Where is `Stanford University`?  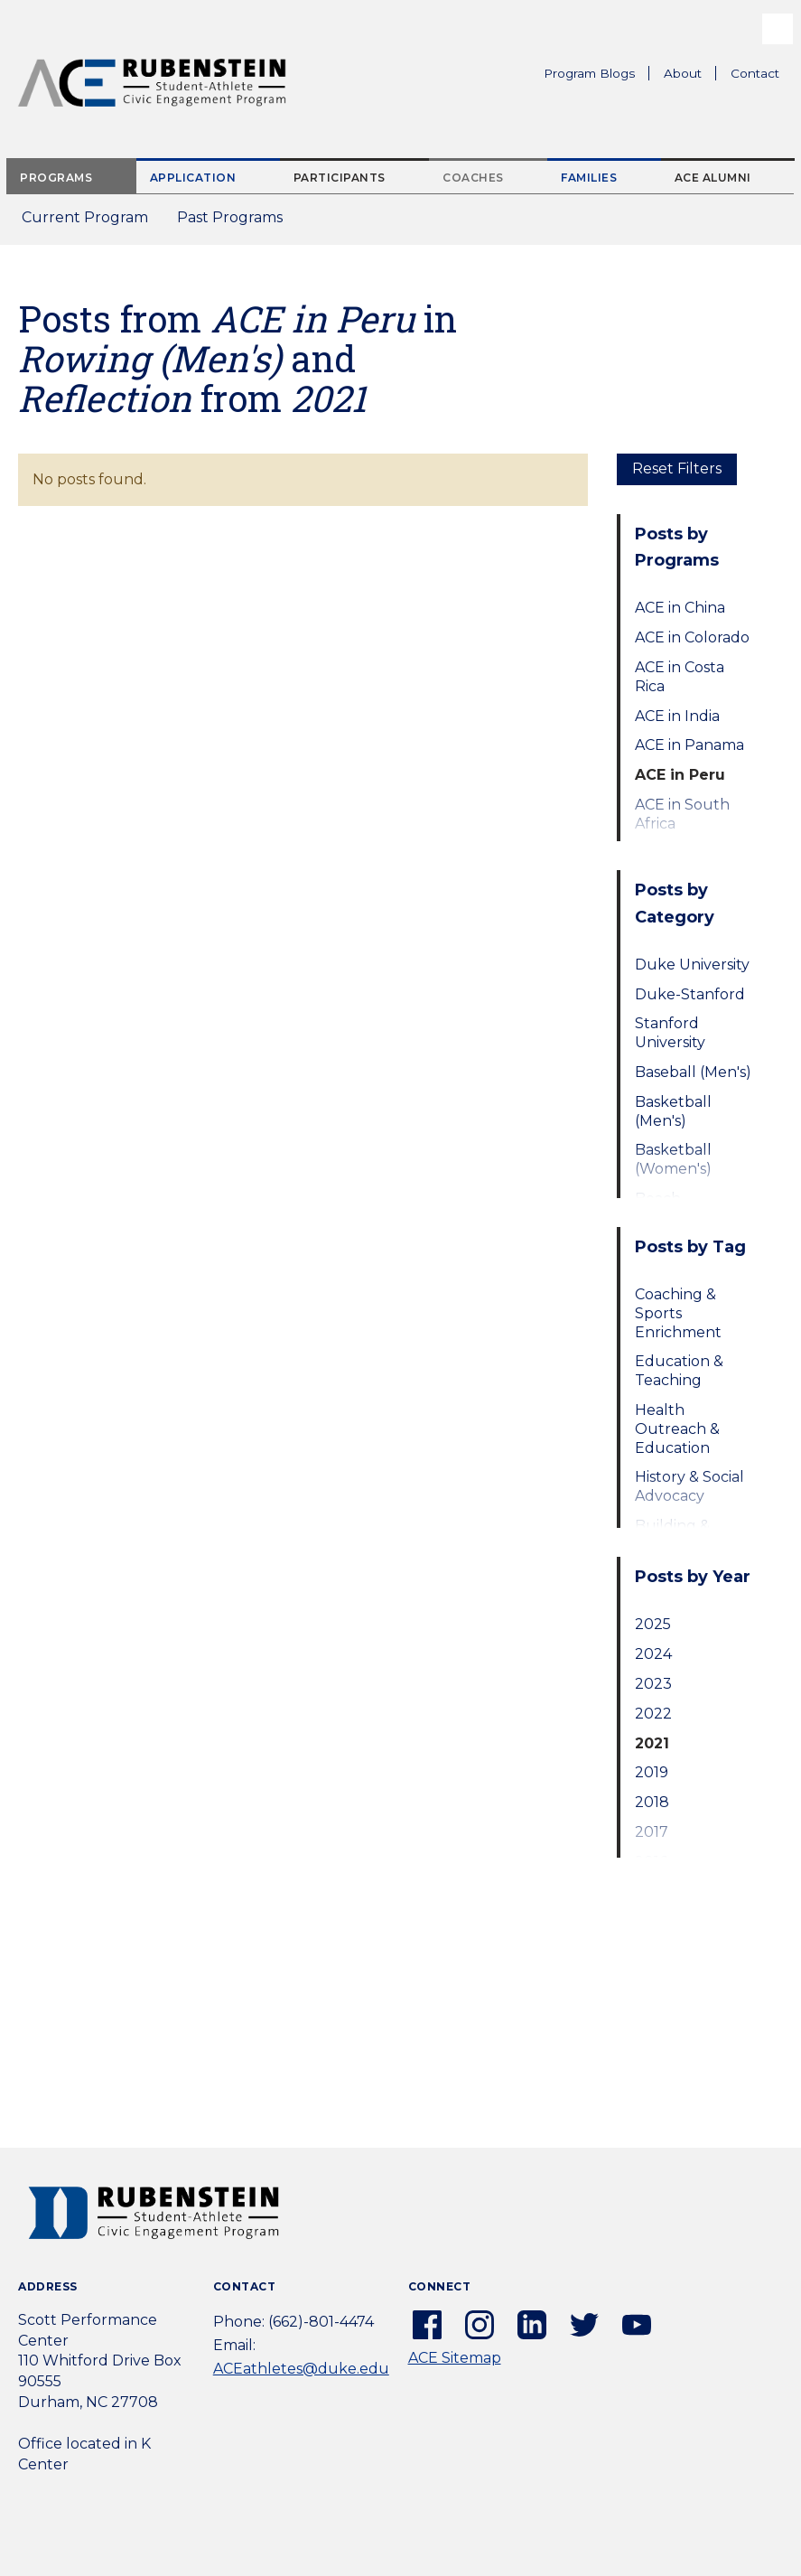
Stanford University is located at coordinates (670, 1033).